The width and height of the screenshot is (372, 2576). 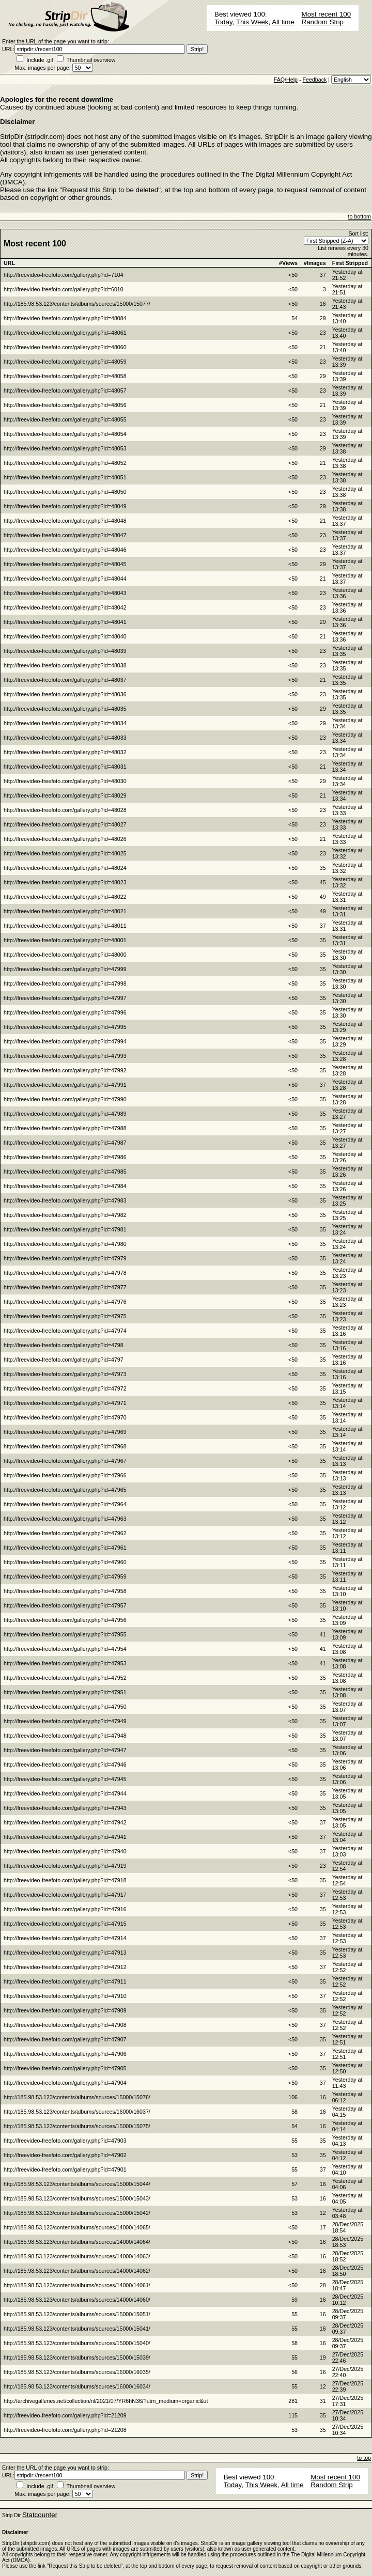 What do you see at coordinates (65, 1547) in the screenshot?
I see `http://freevideo-freefoto.com/gallery.php?id=47961` at bounding box center [65, 1547].